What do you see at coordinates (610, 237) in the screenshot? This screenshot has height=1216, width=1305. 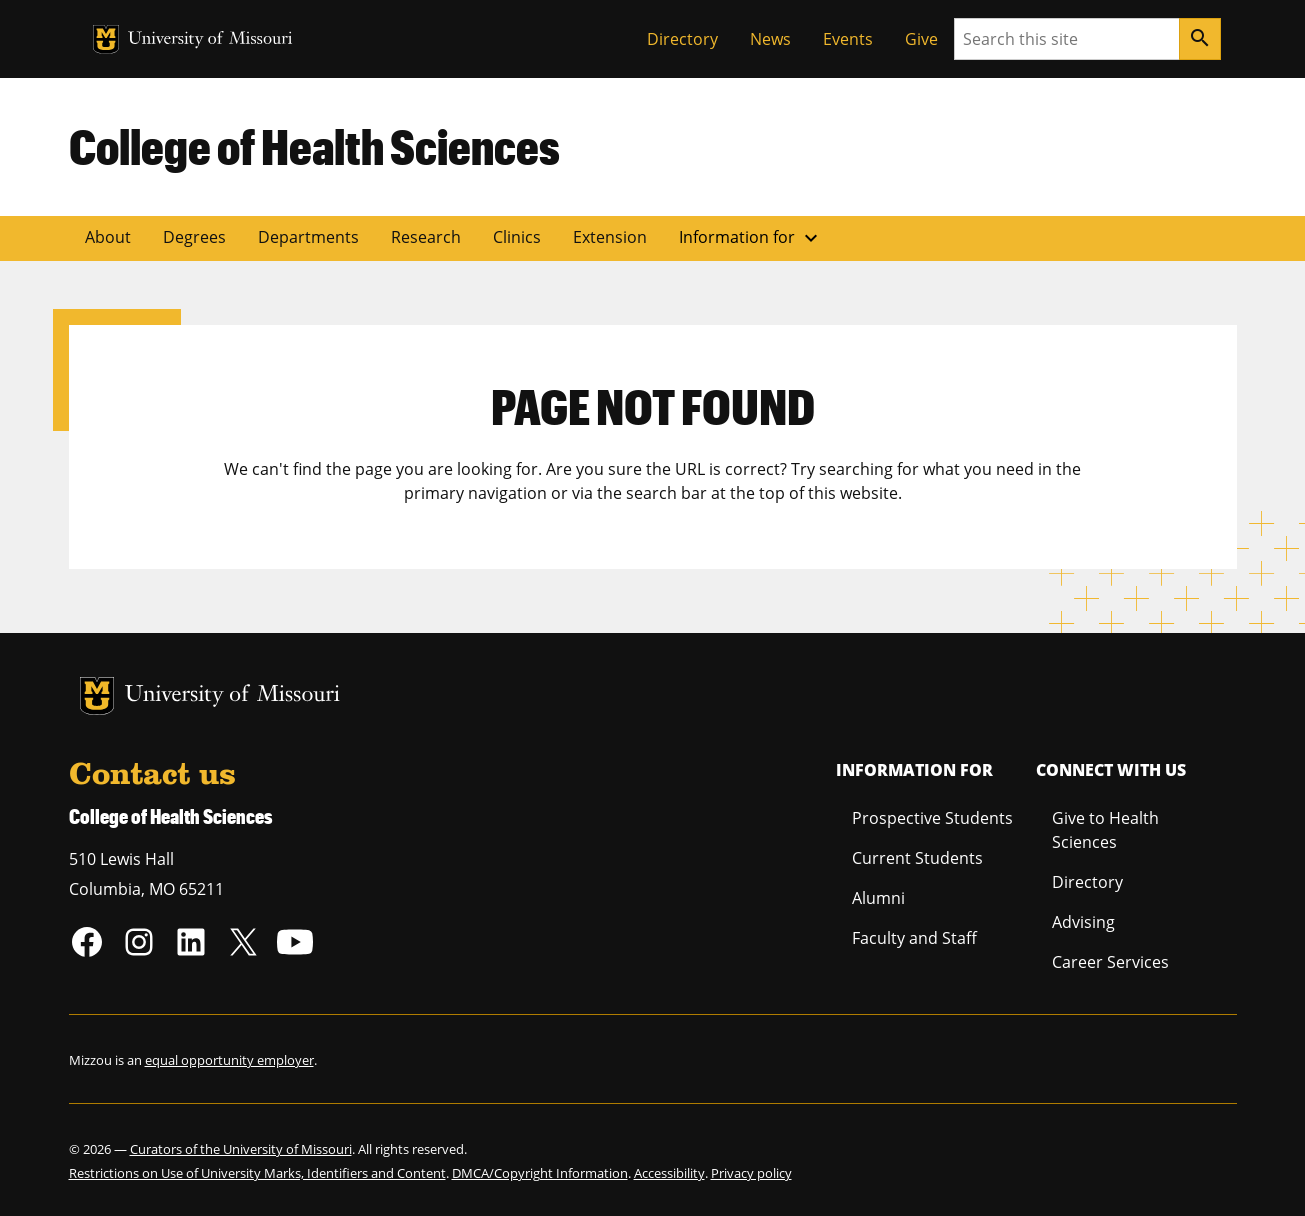 I see `Extension` at bounding box center [610, 237].